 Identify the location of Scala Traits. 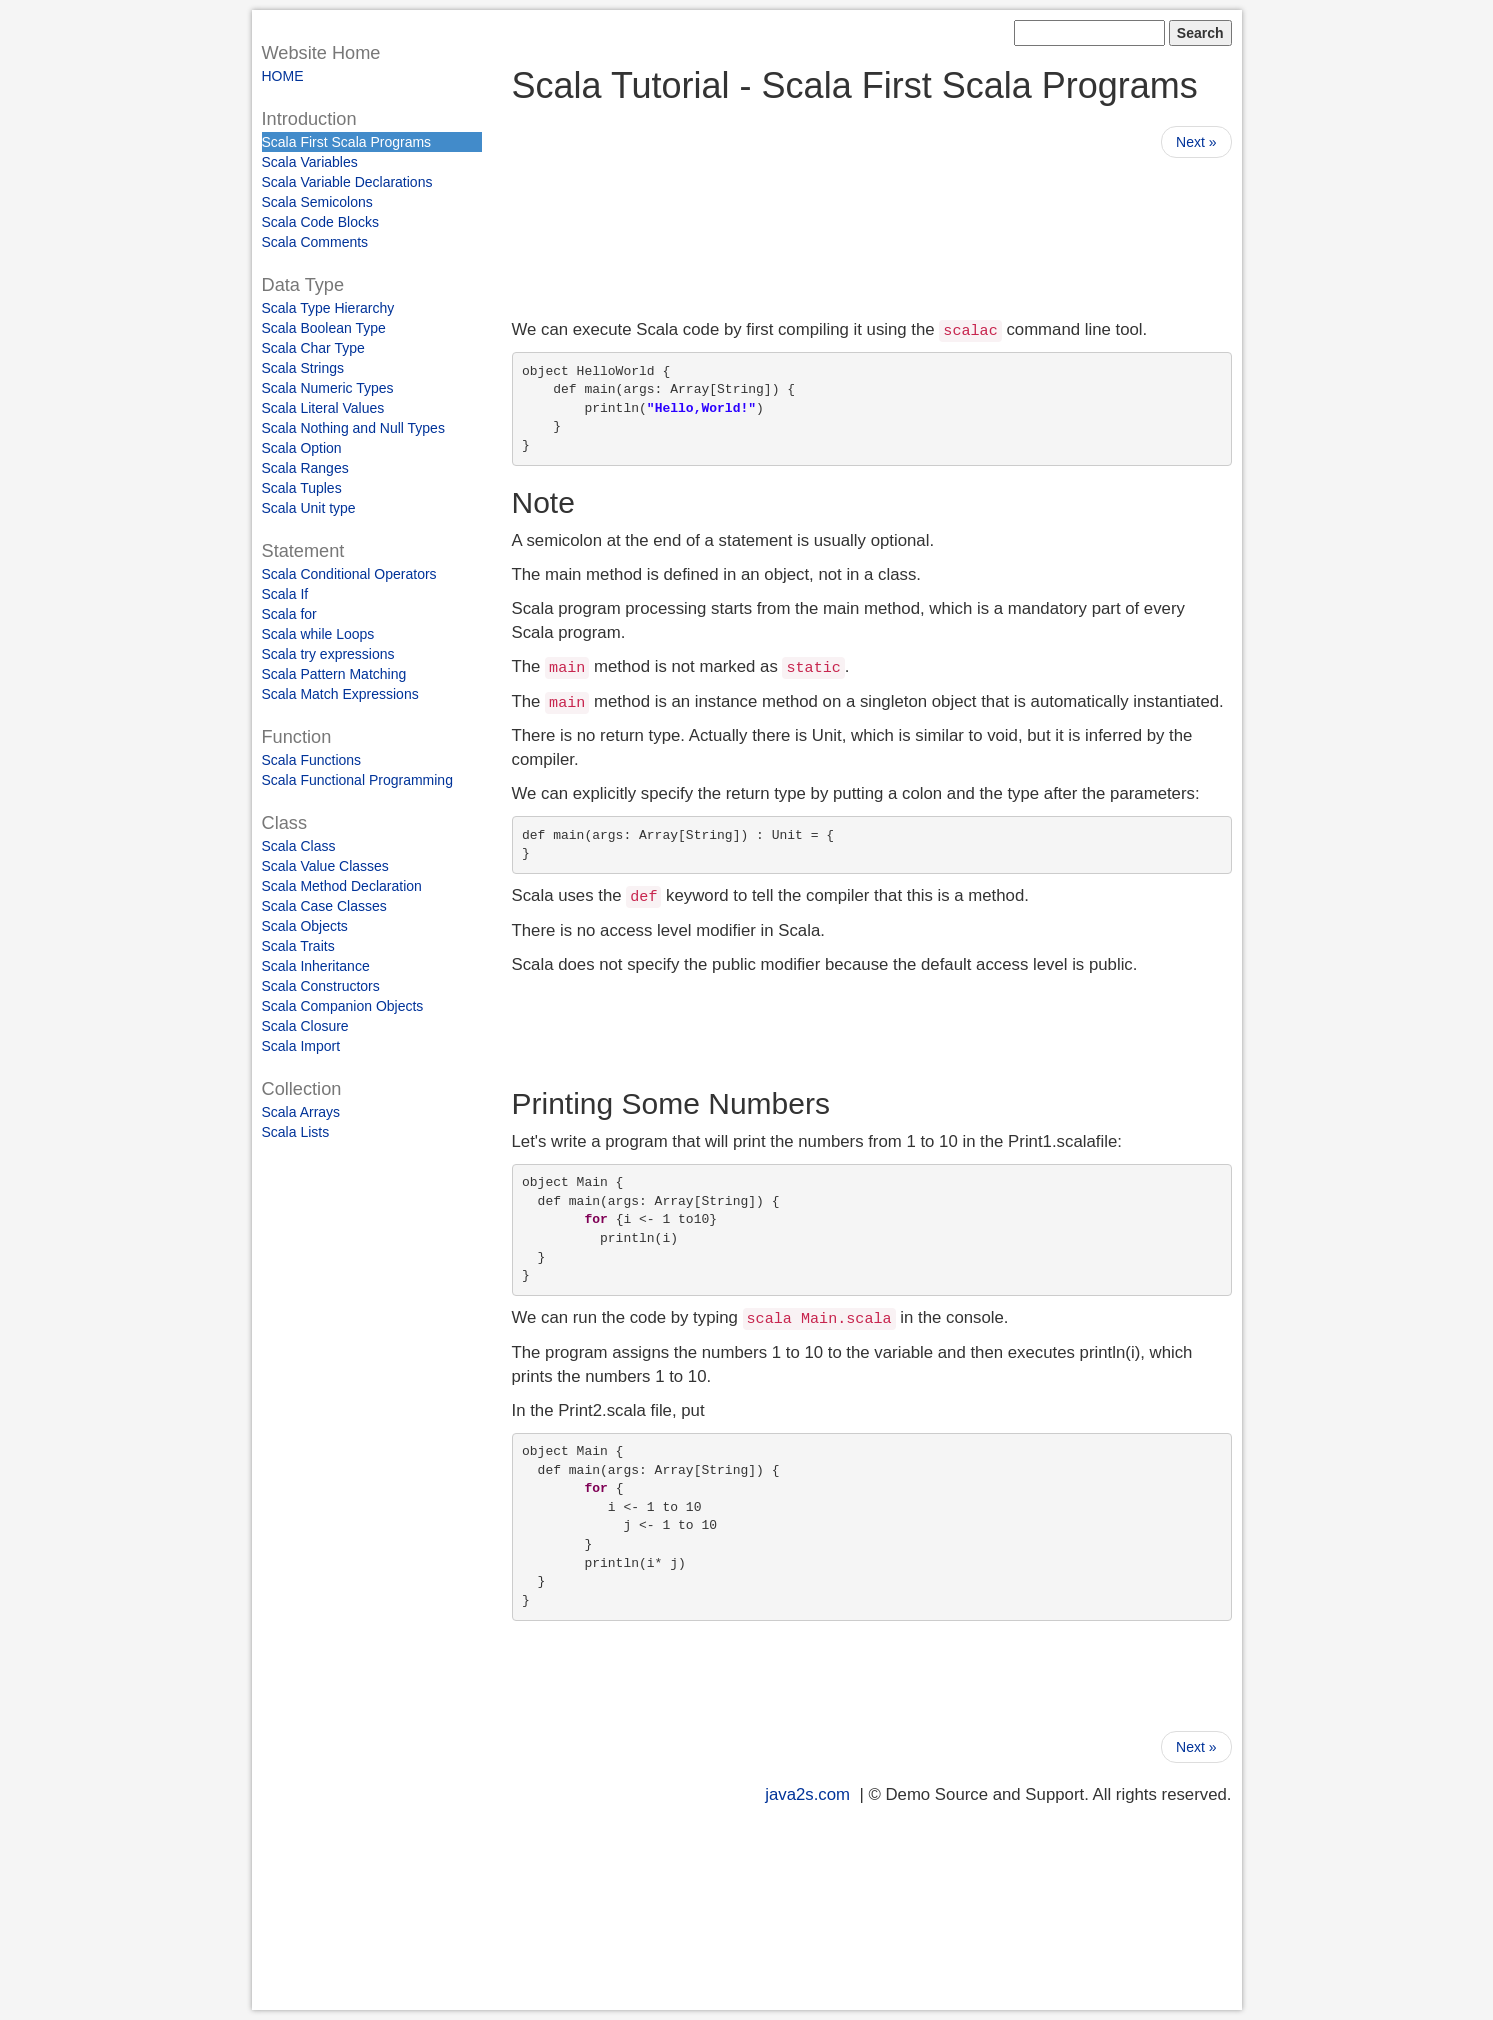
(298, 946).